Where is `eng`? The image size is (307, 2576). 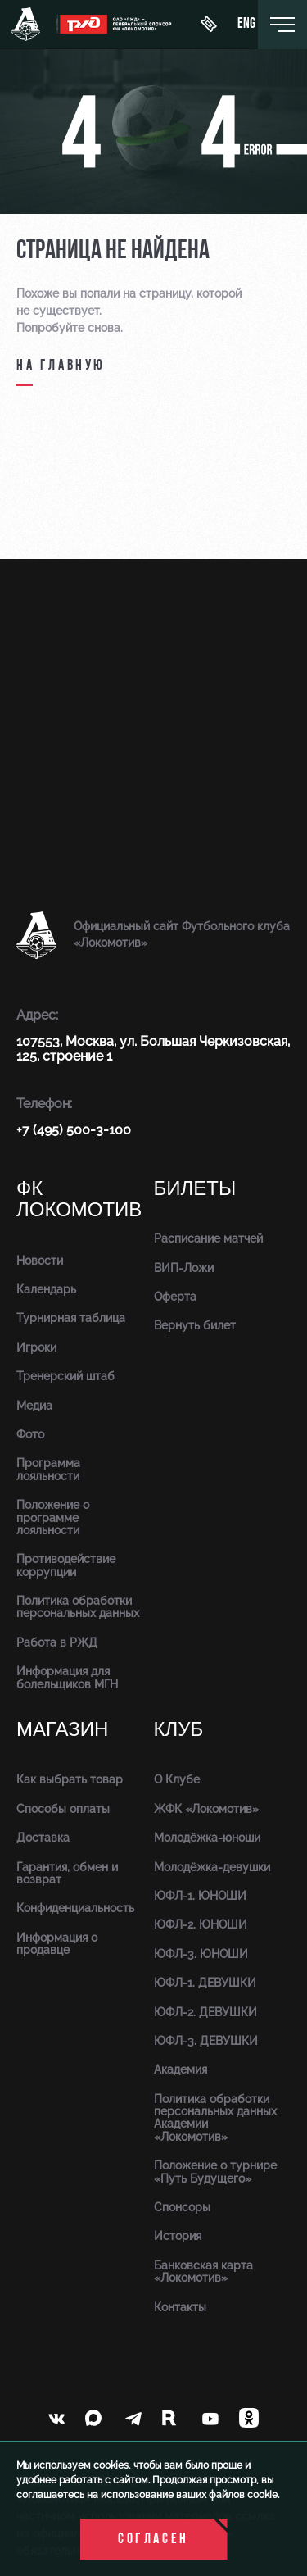 eng is located at coordinates (246, 24).